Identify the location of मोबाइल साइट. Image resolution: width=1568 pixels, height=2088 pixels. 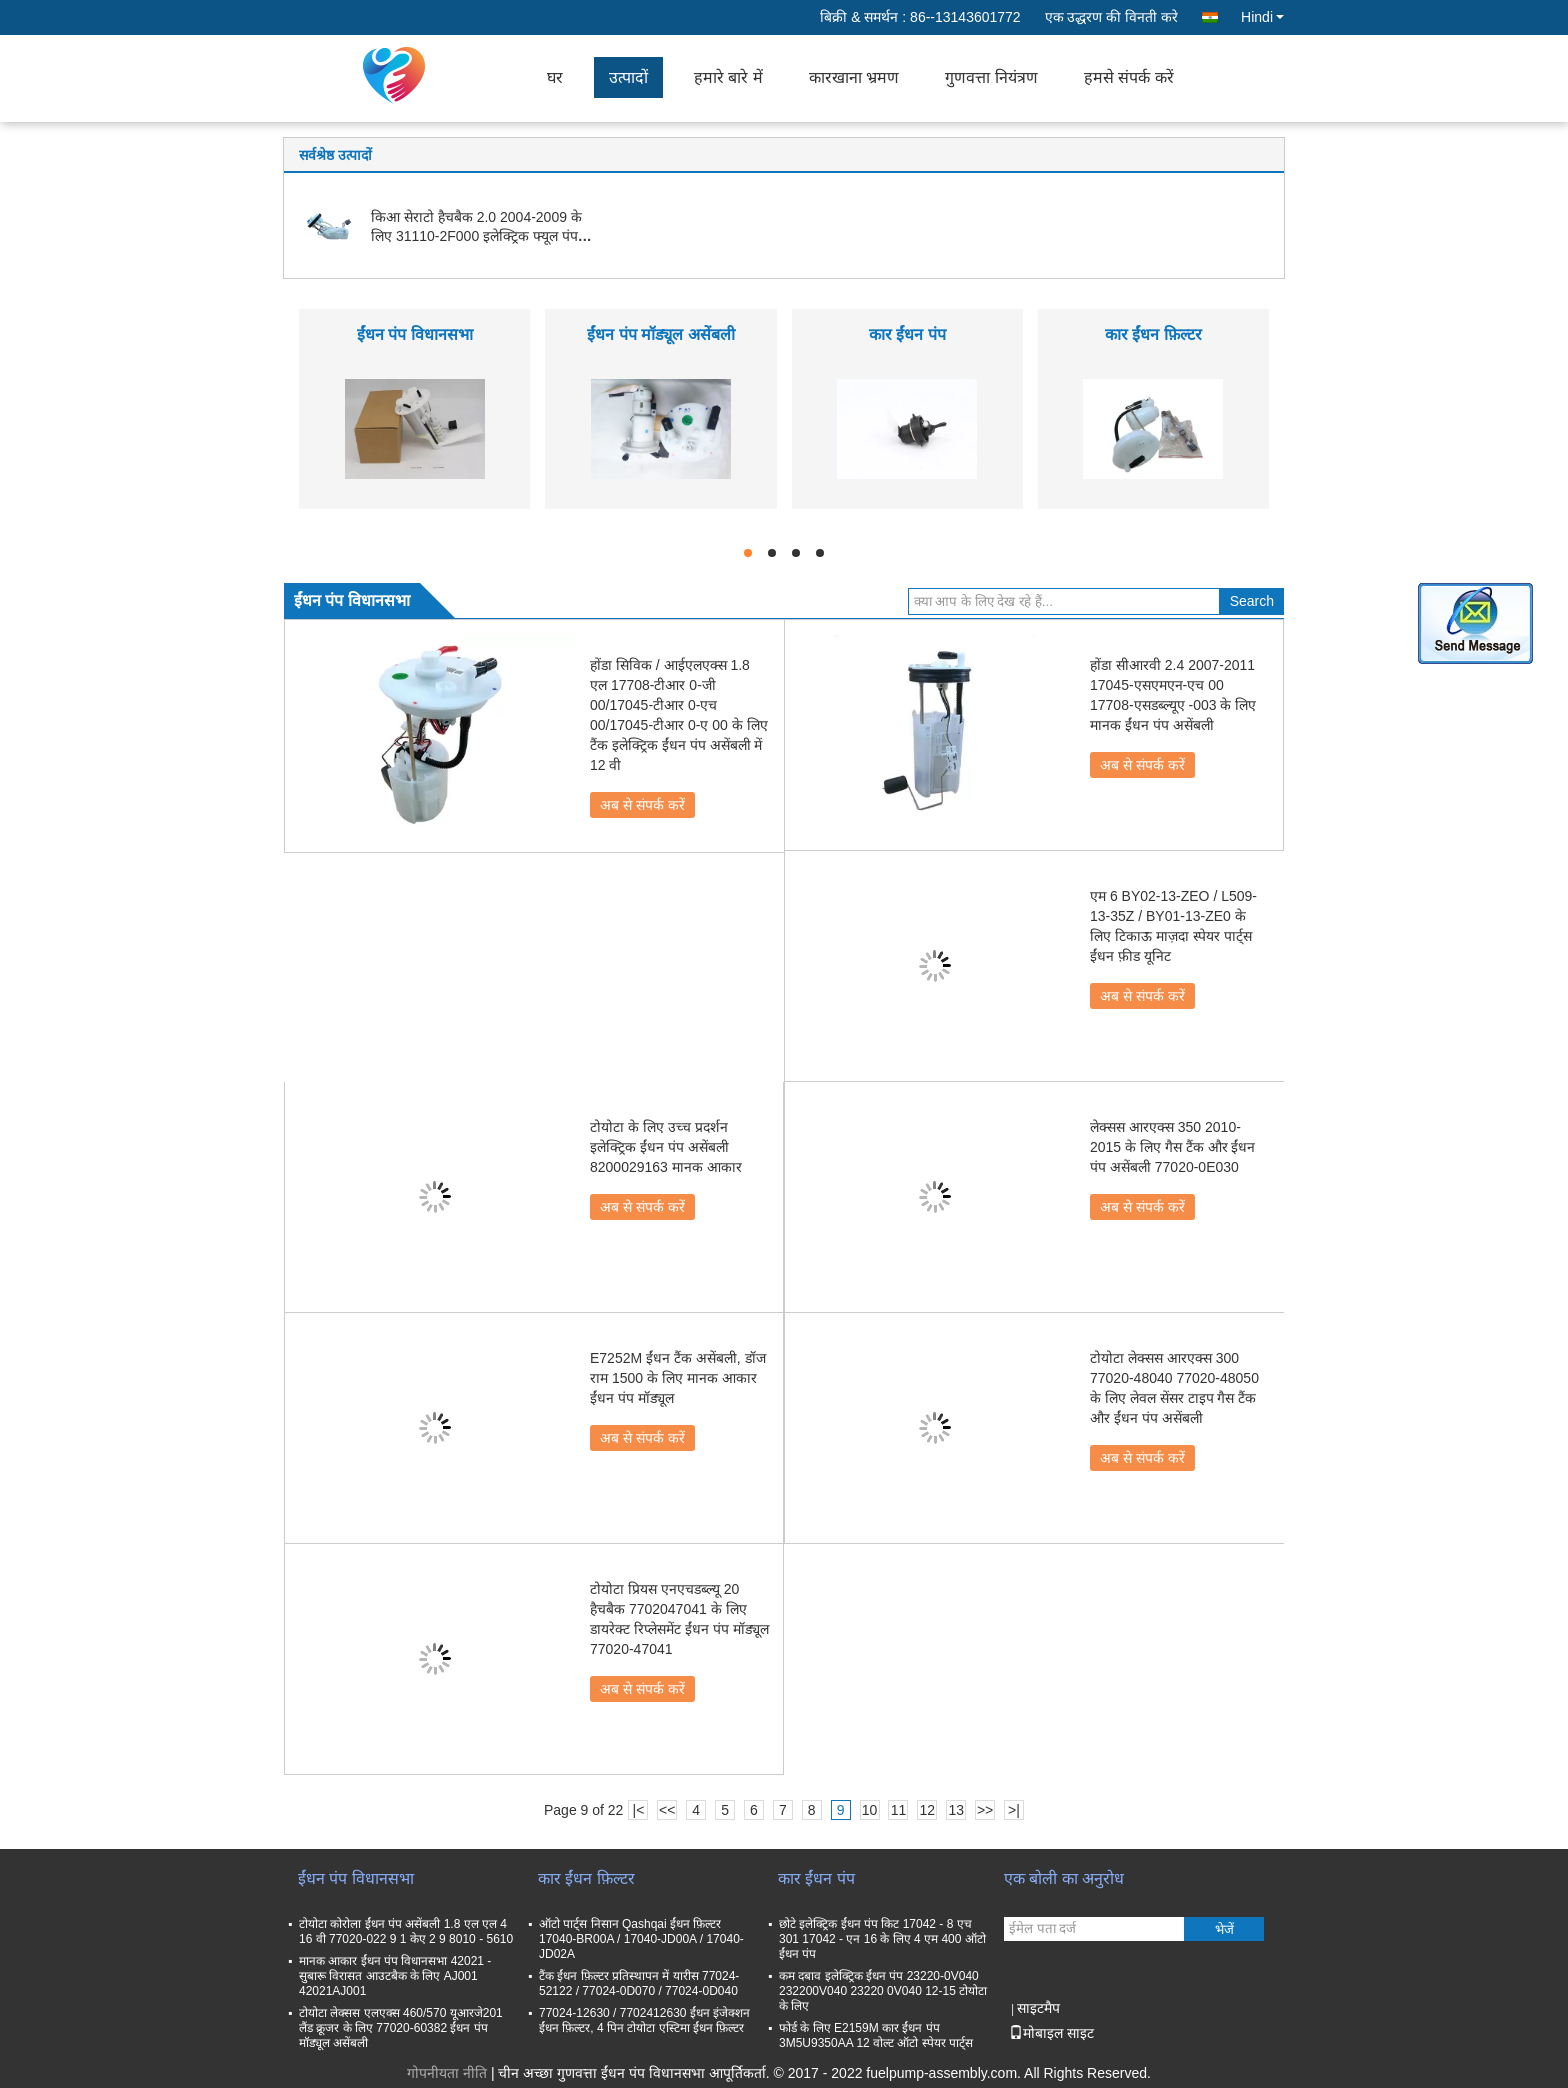
(1051, 2033).